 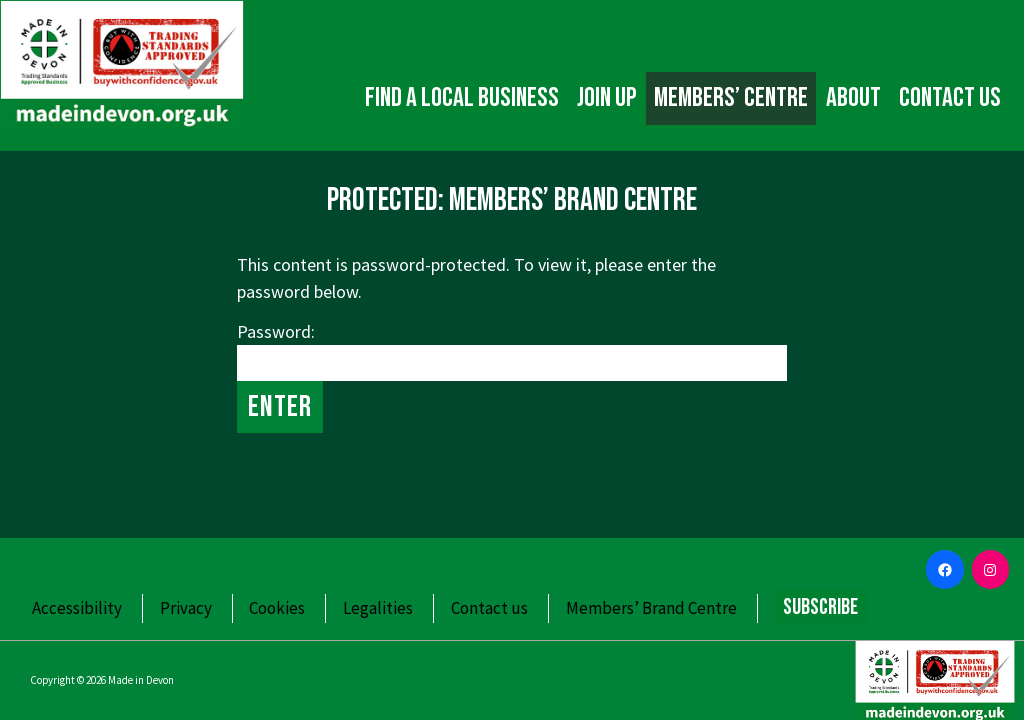 What do you see at coordinates (462, 98) in the screenshot?
I see `Find a local business` at bounding box center [462, 98].